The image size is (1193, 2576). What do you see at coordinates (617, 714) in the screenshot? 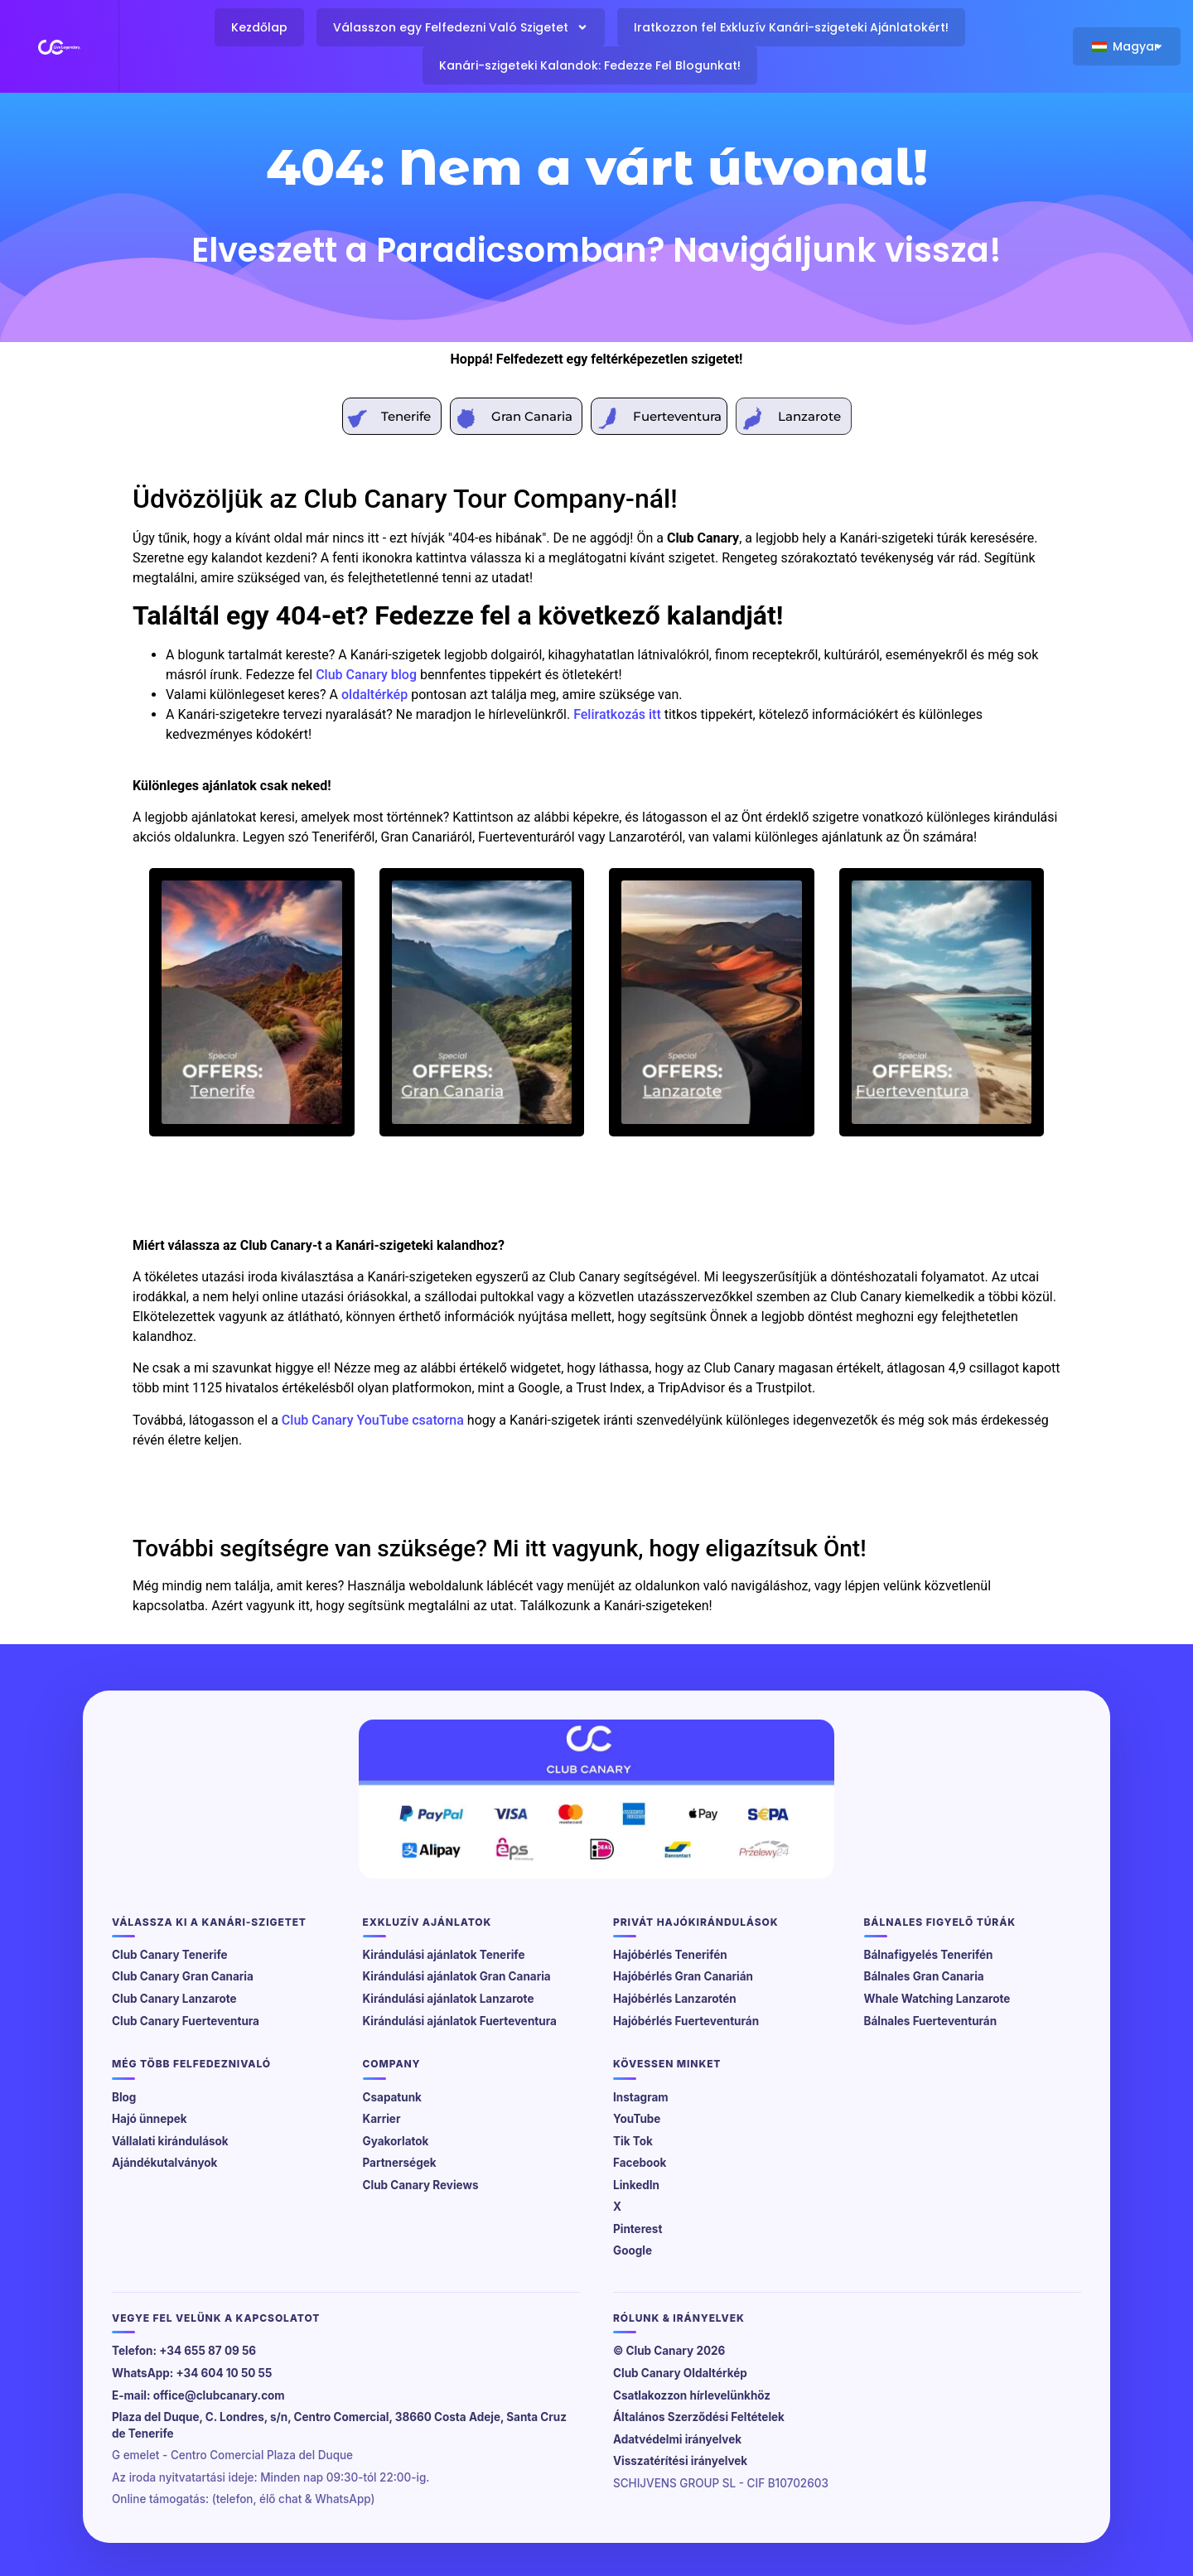
I see `Feliratkozás itt` at bounding box center [617, 714].